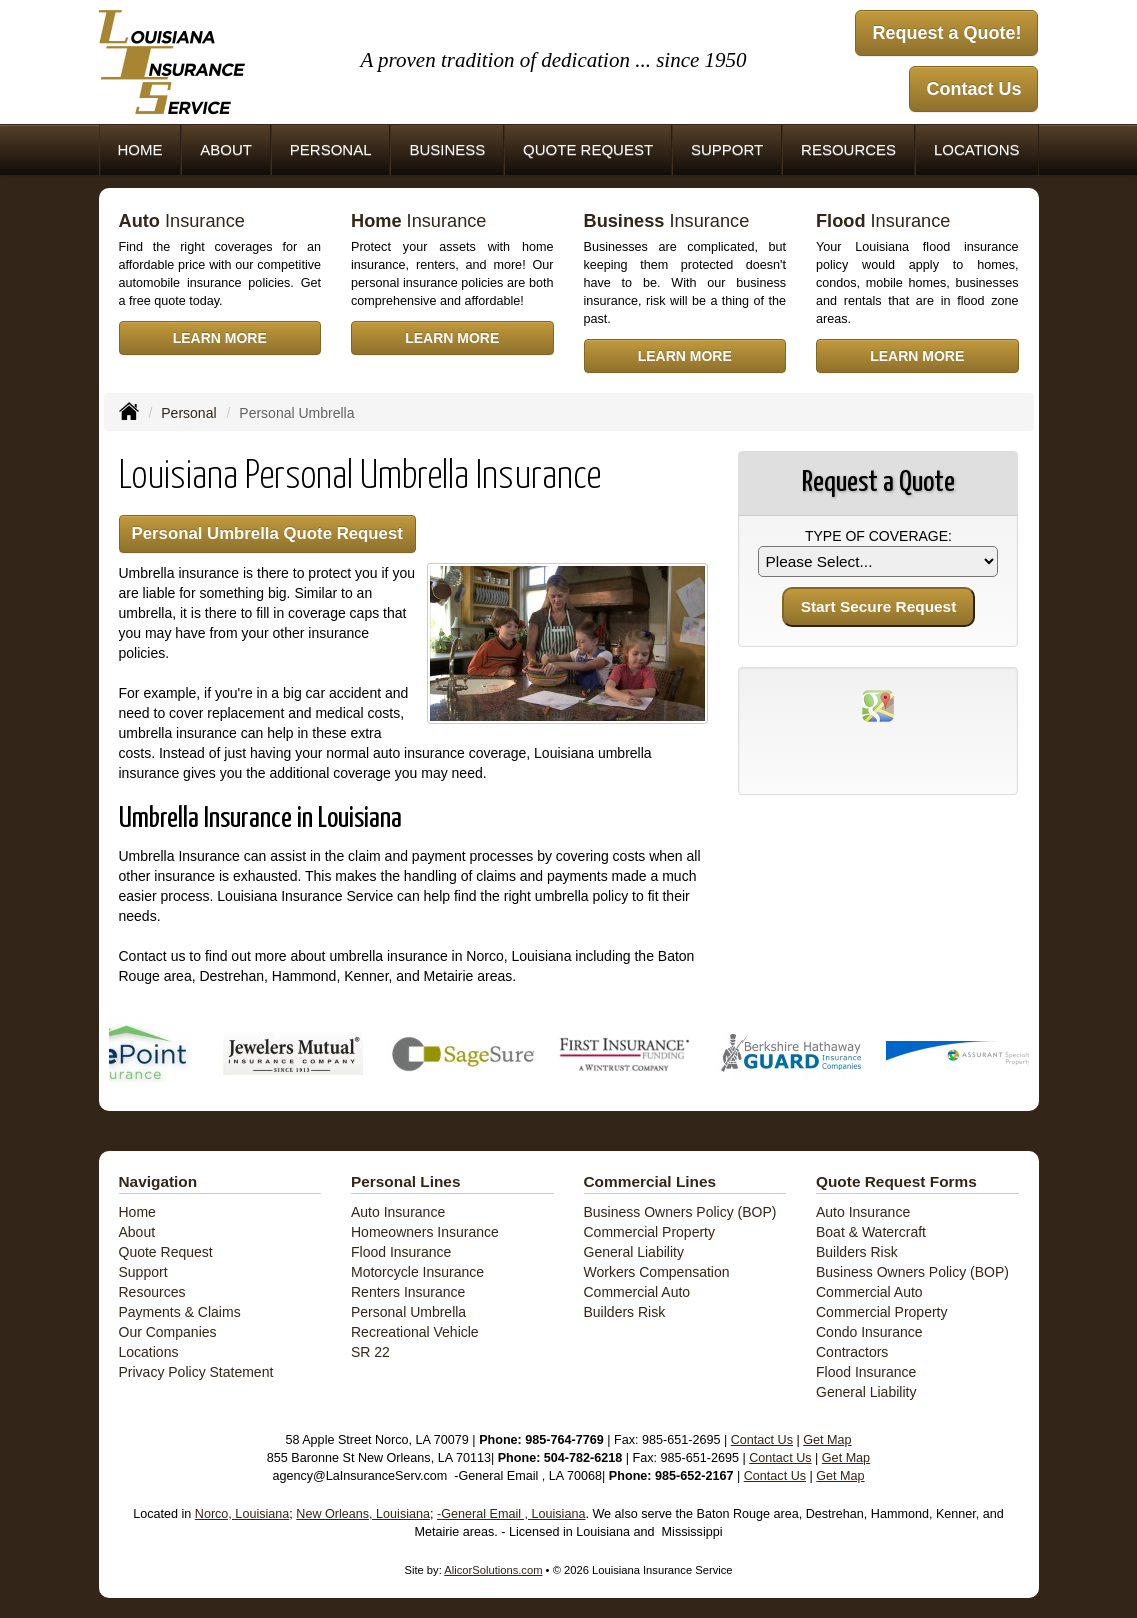  What do you see at coordinates (650, 1181) in the screenshot?
I see `Commercial Lines [Business]` at bounding box center [650, 1181].